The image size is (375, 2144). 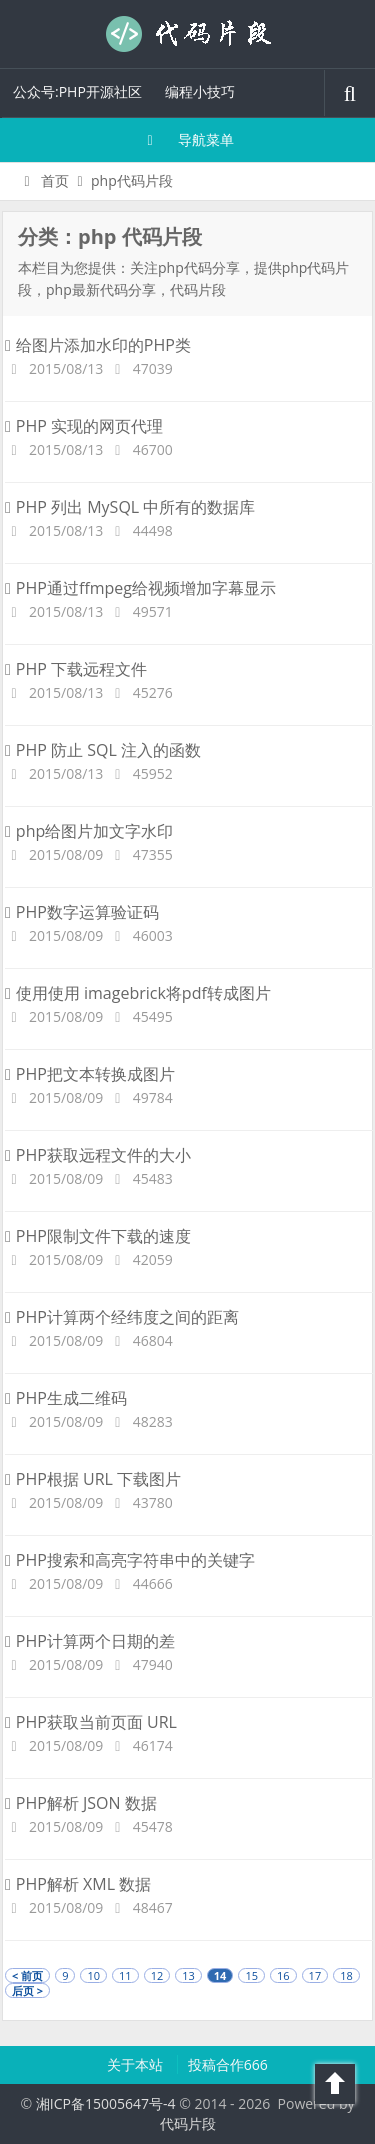 I want to click on 关于本站, so click(x=137, y=2064).